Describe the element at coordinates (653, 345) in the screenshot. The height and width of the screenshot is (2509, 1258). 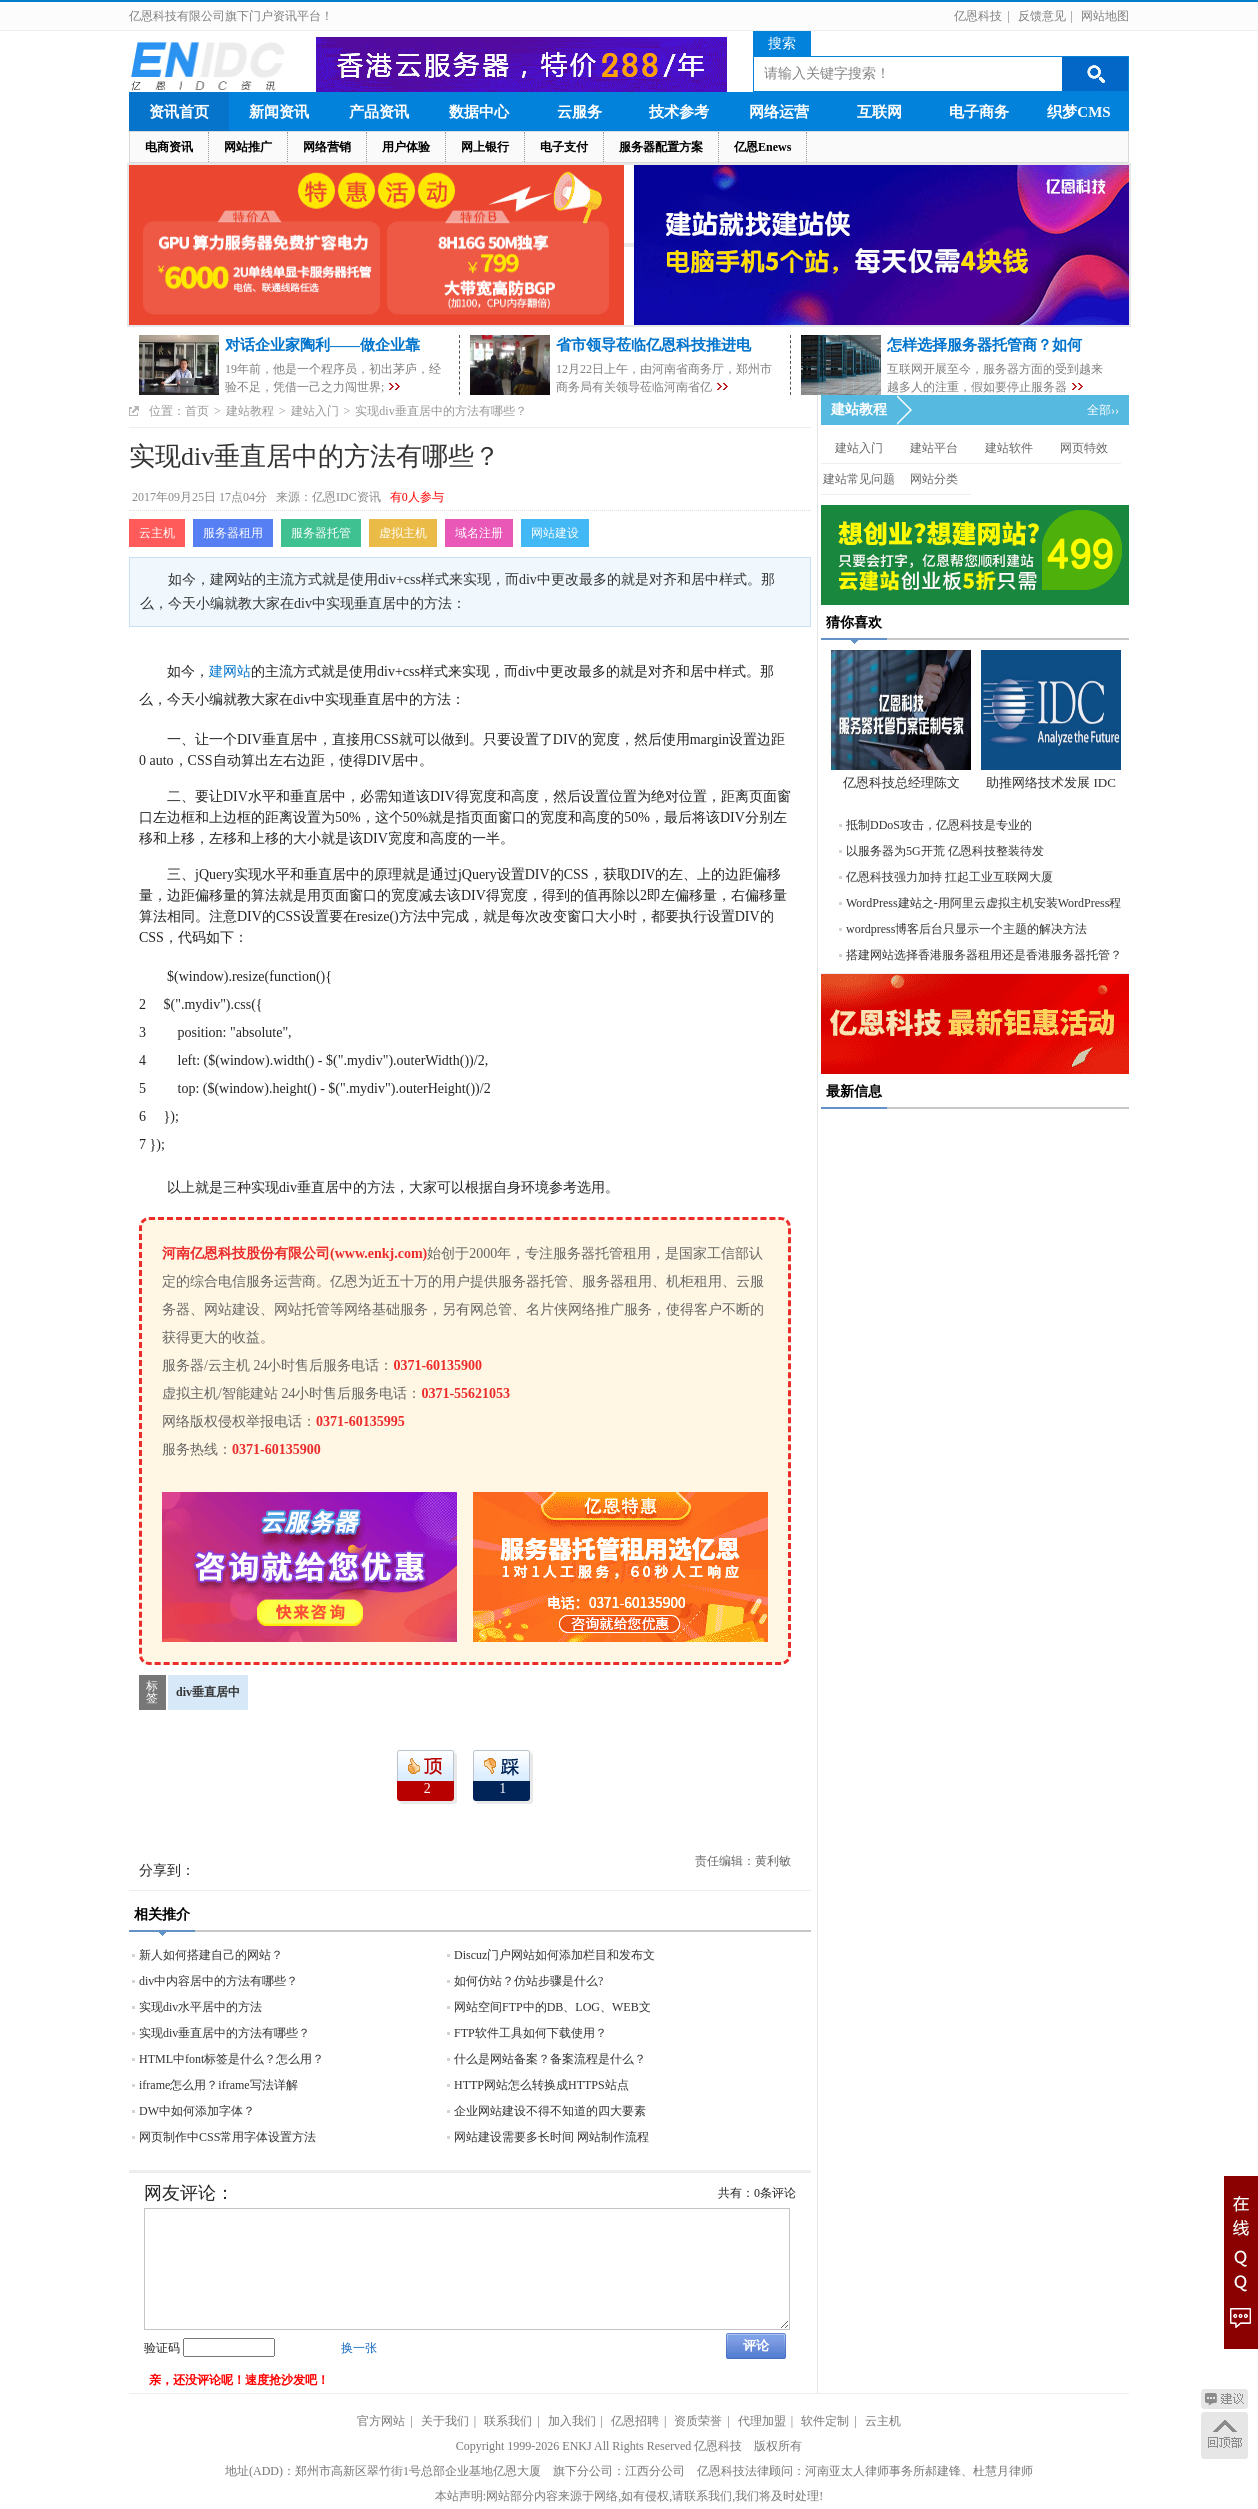
I see `省市领导莅临亿恩科技推进电` at that location.